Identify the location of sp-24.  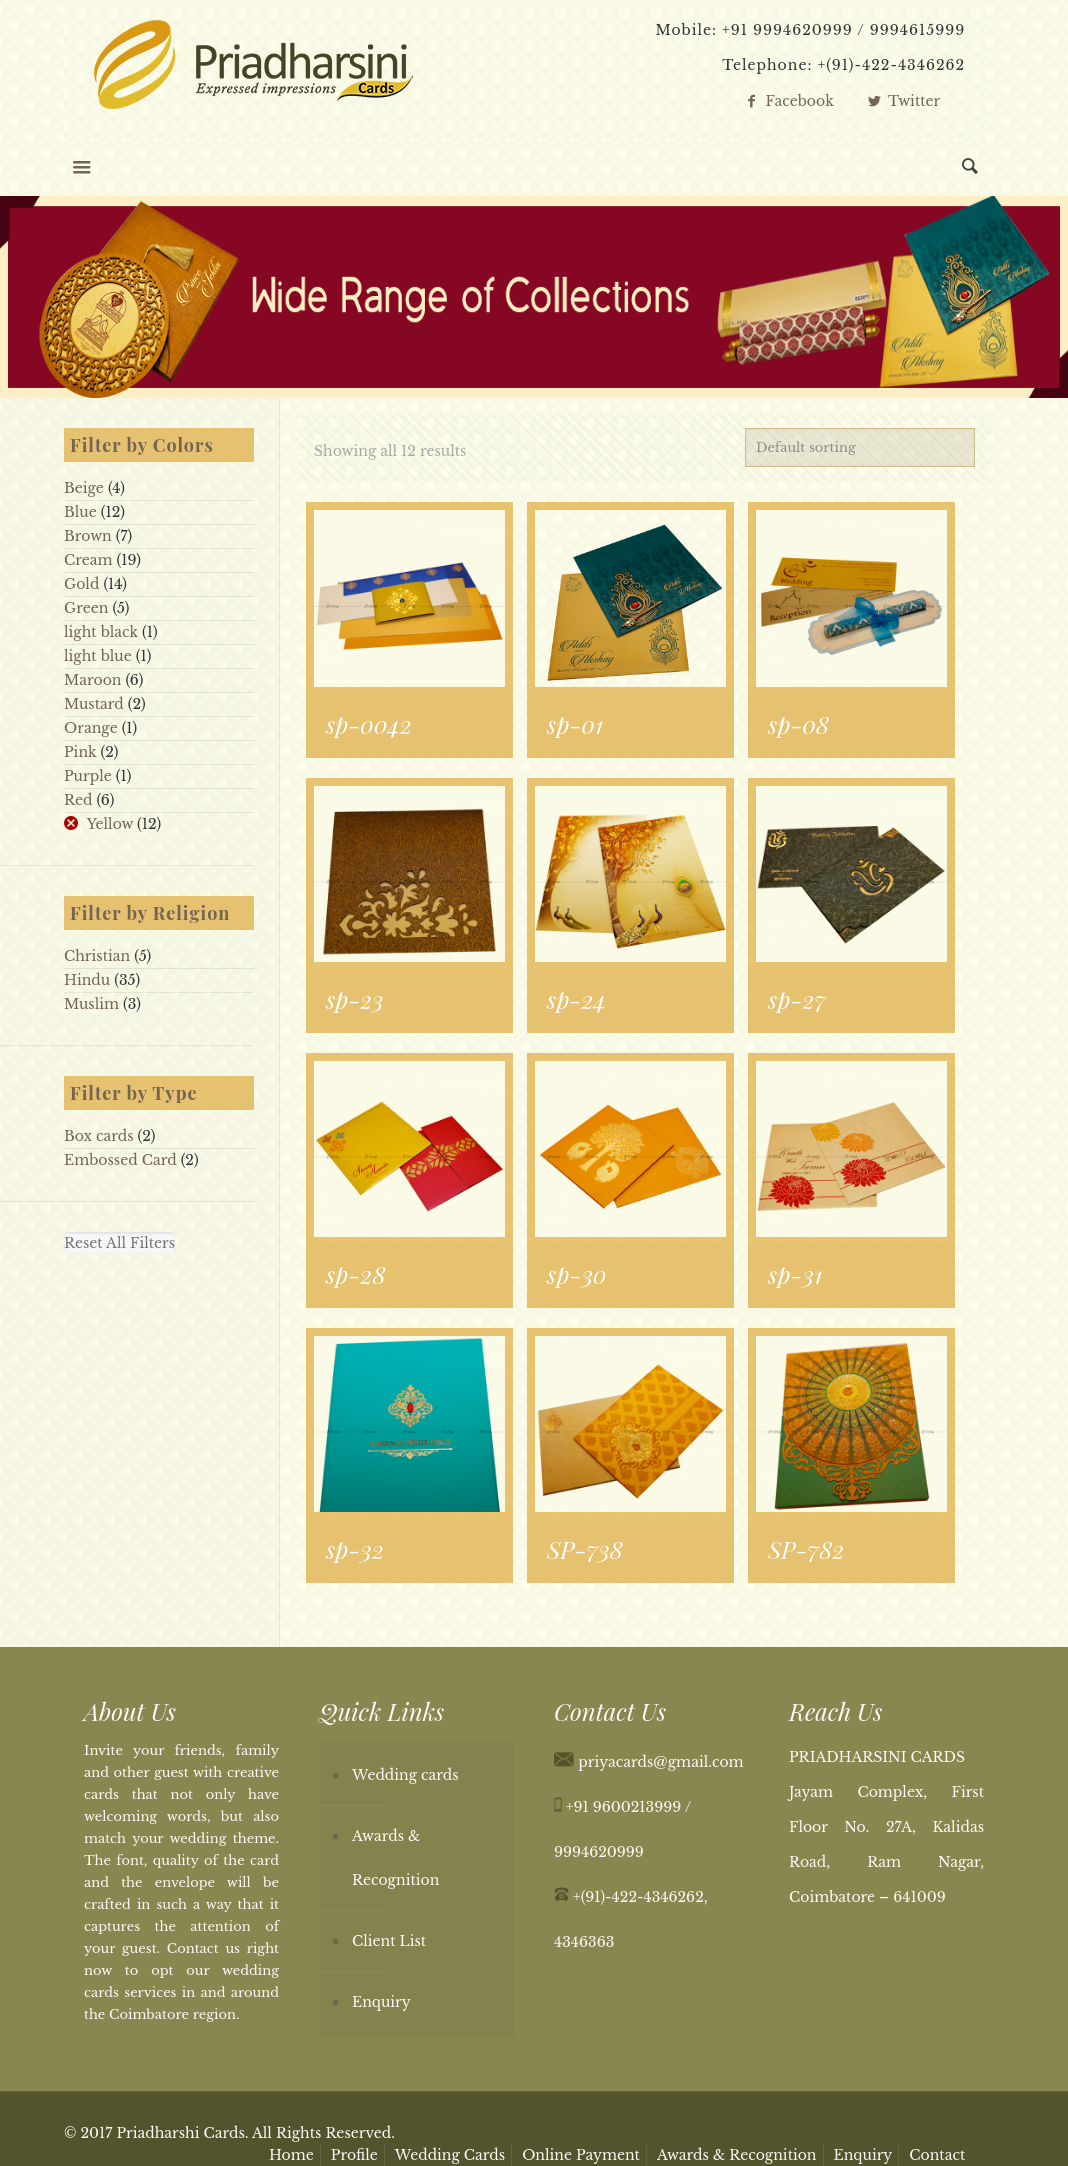
(576, 999).